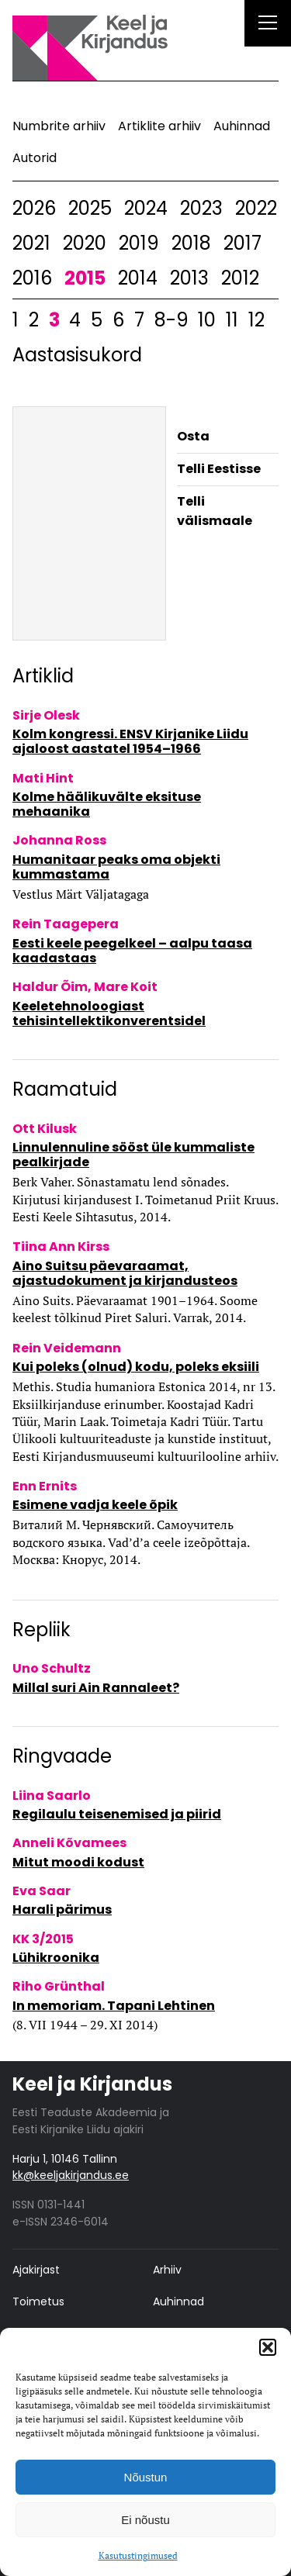 The height and width of the screenshot is (2576, 291). Describe the element at coordinates (59, 840) in the screenshot. I see `Johanna Ross` at that location.